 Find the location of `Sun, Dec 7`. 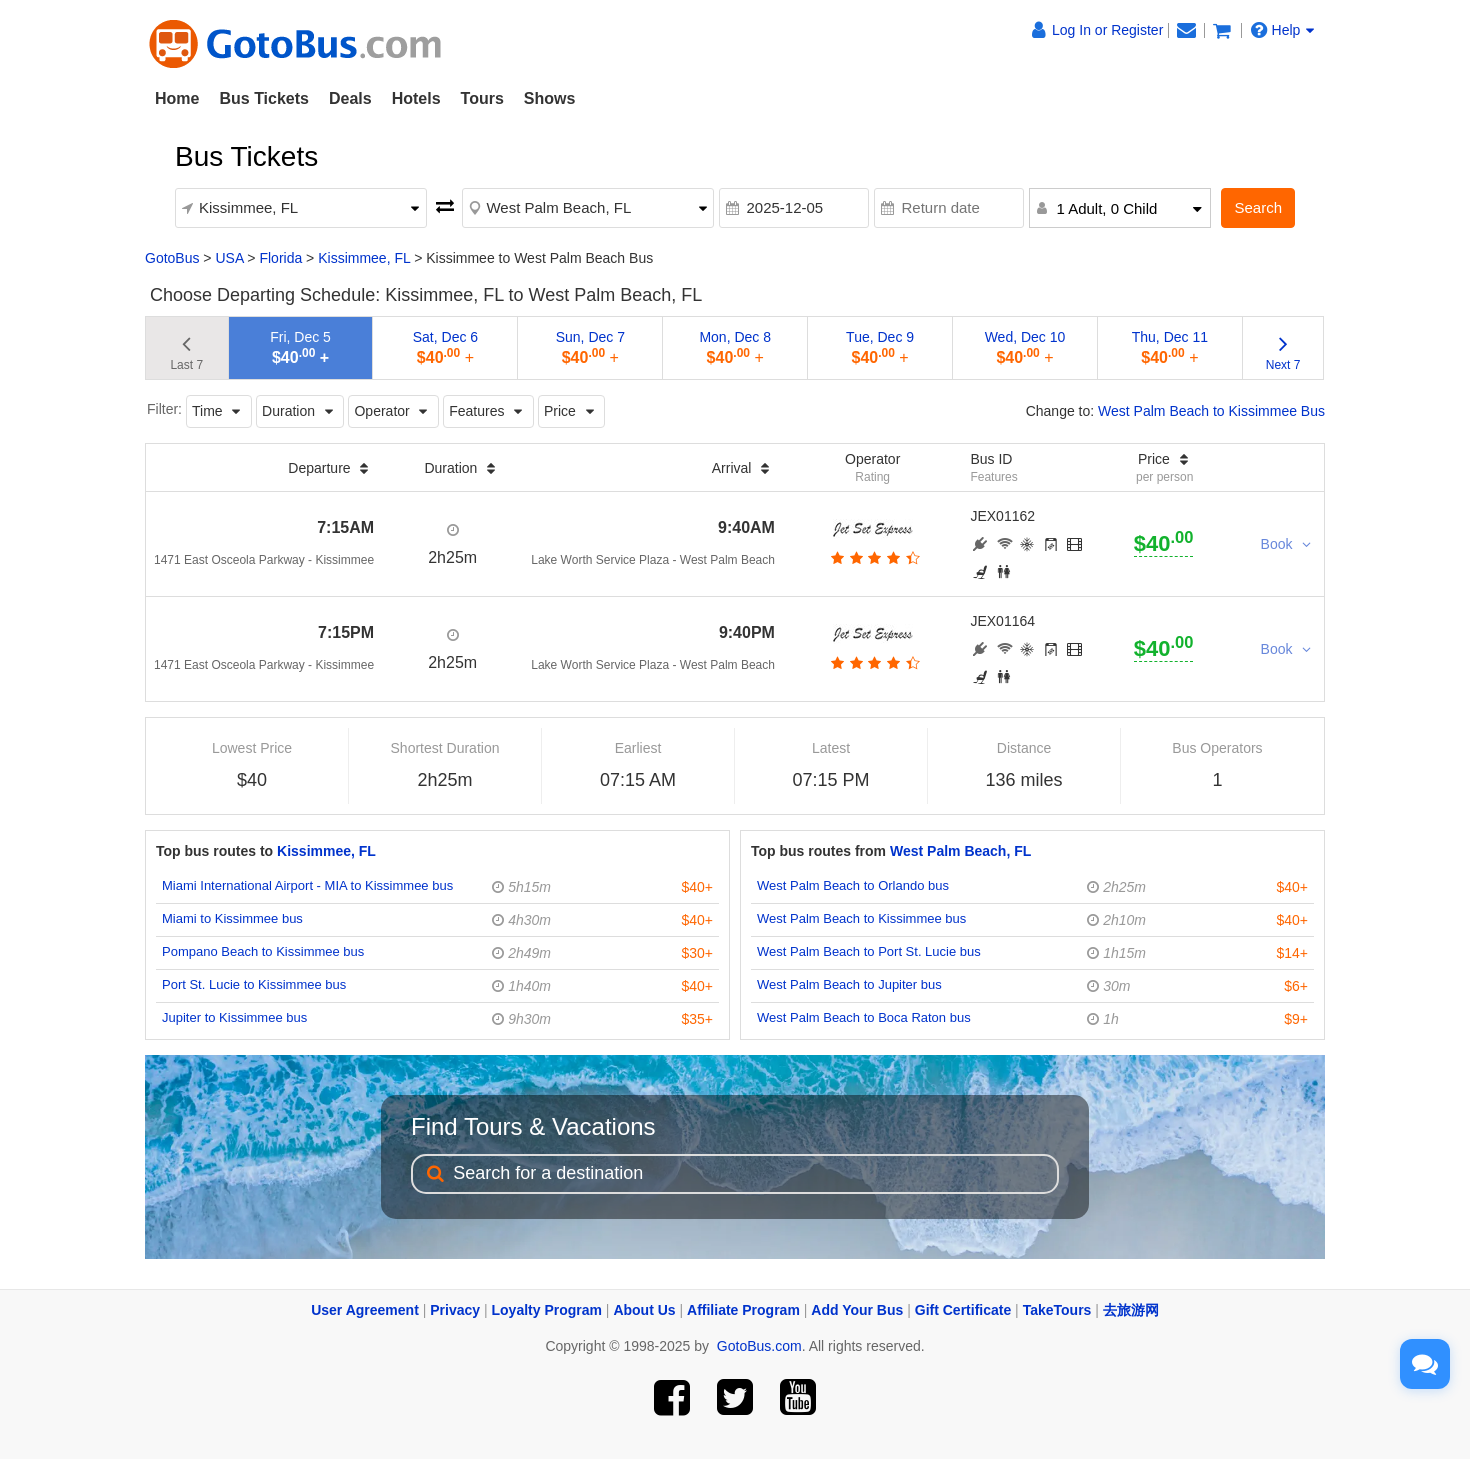

Sun, Dec 7 is located at coordinates (590, 347).